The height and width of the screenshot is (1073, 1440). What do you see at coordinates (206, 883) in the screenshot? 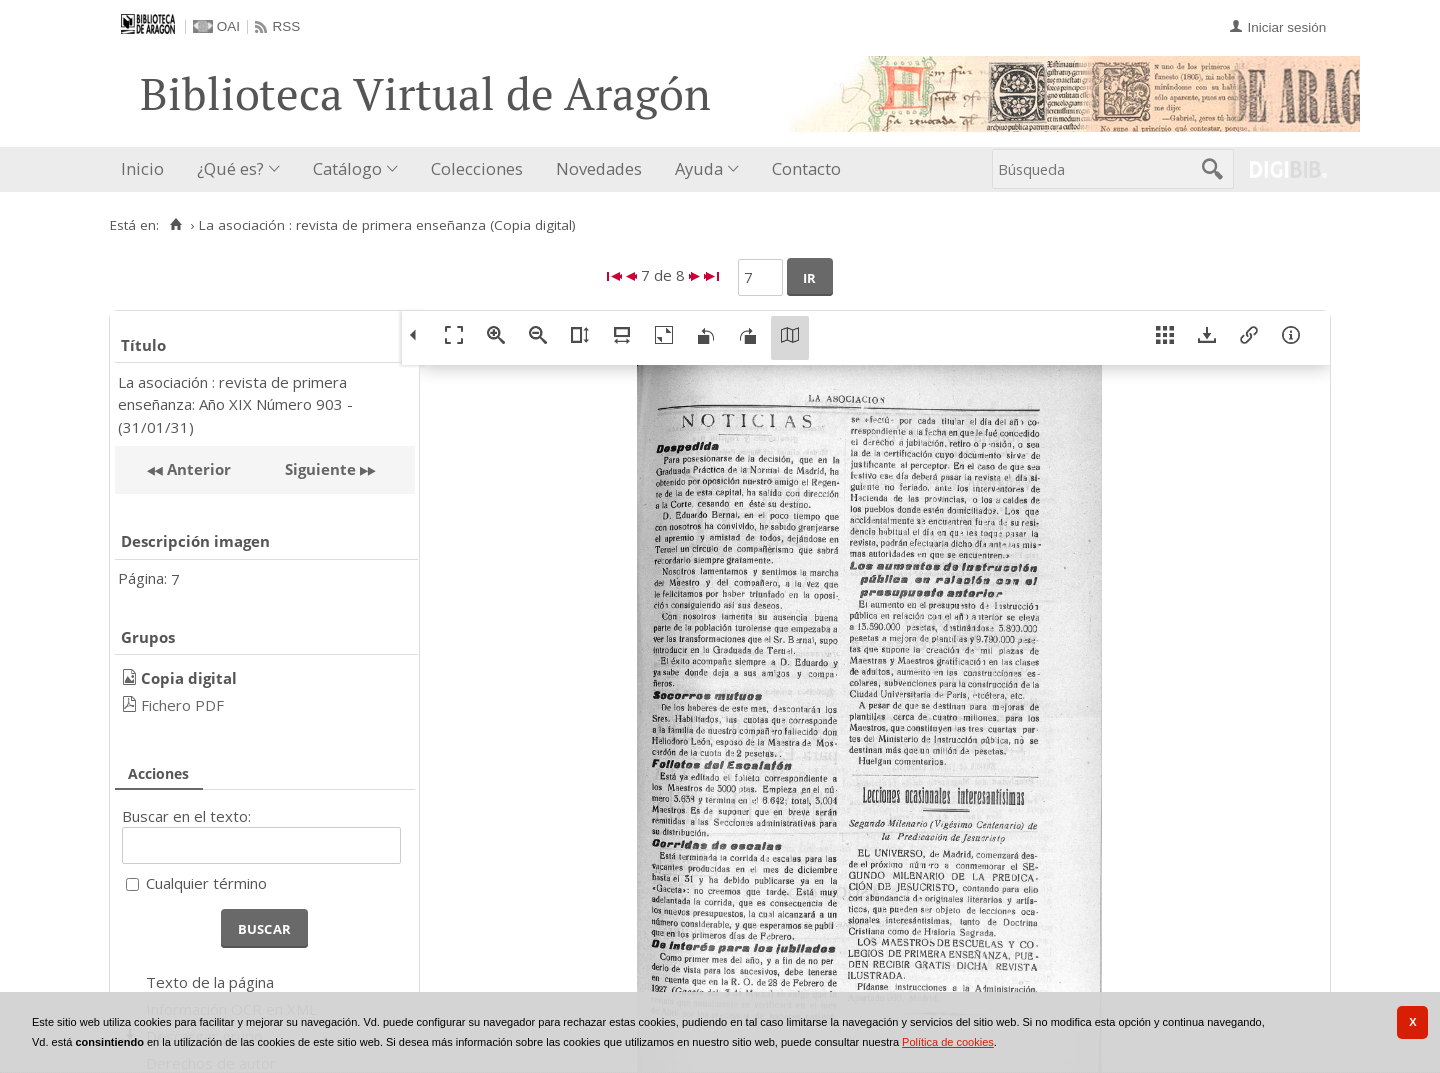
I see `Cualquier término` at bounding box center [206, 883].